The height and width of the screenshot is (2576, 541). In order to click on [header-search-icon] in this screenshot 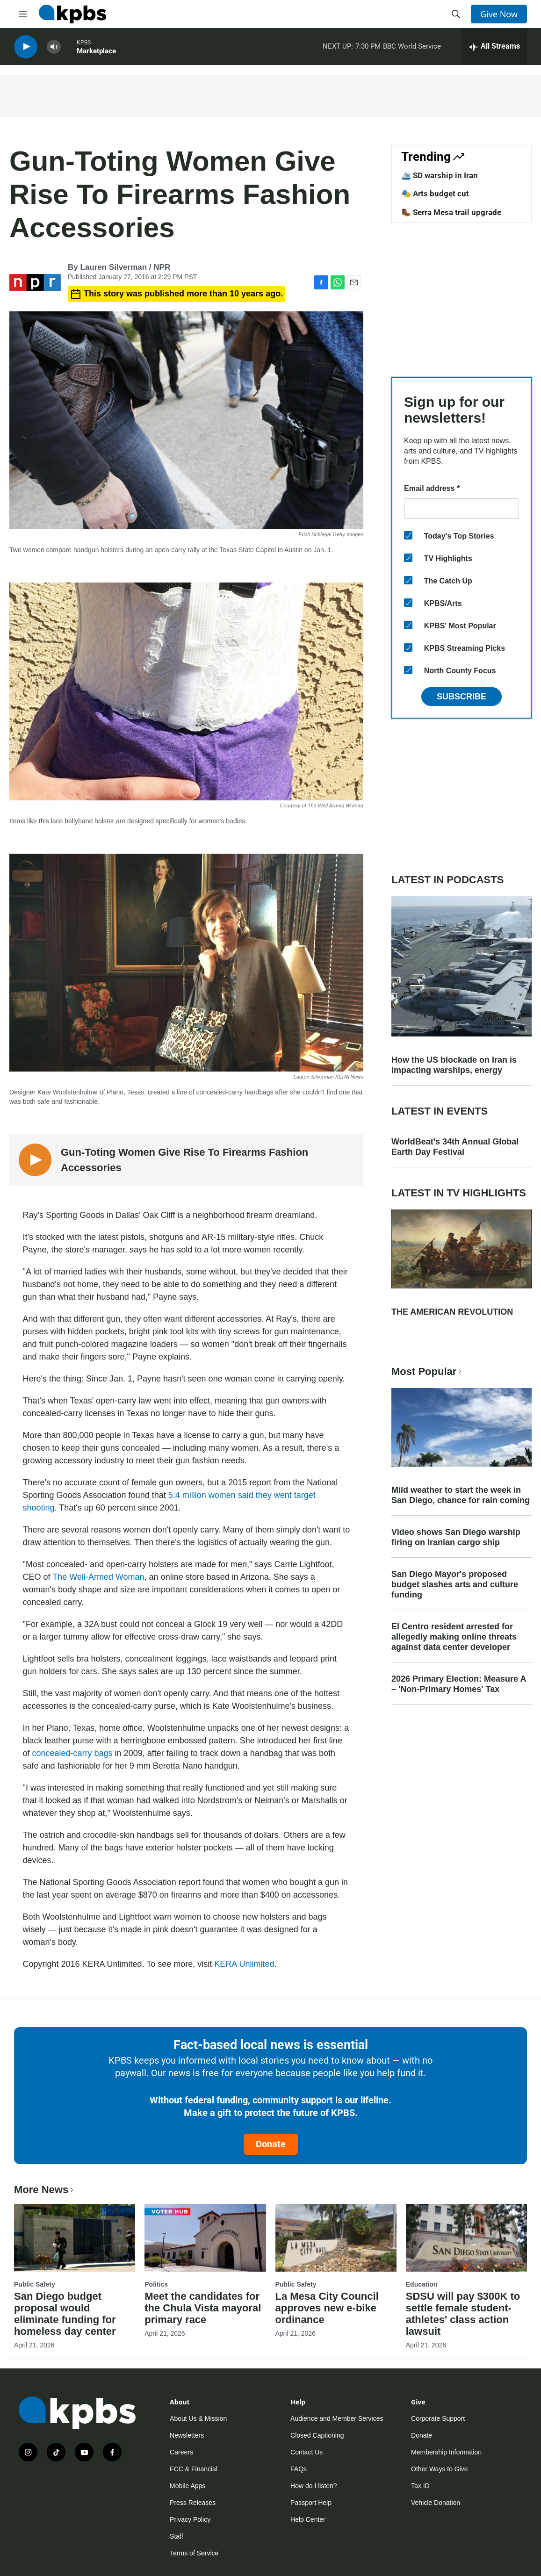, I will do `click(456, 14)`.